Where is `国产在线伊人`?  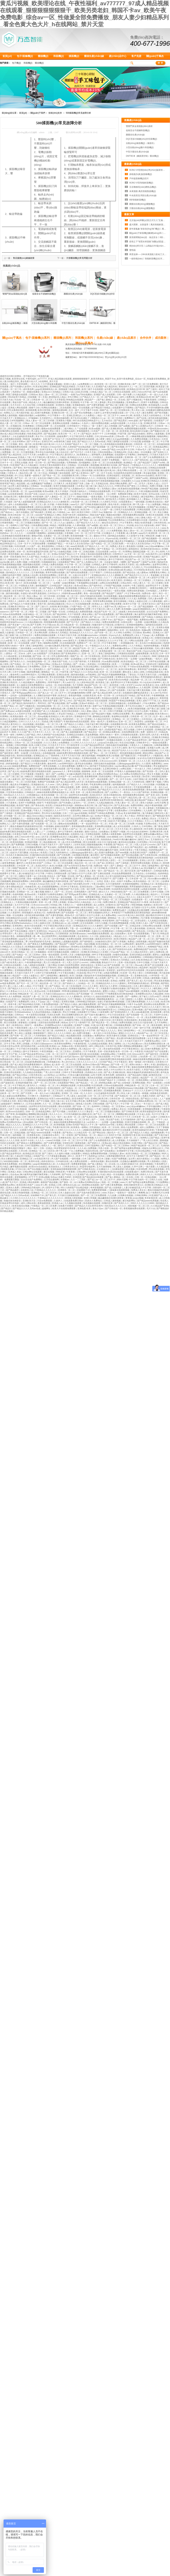
国产在线伊人 is located at coordinates (66, 844).